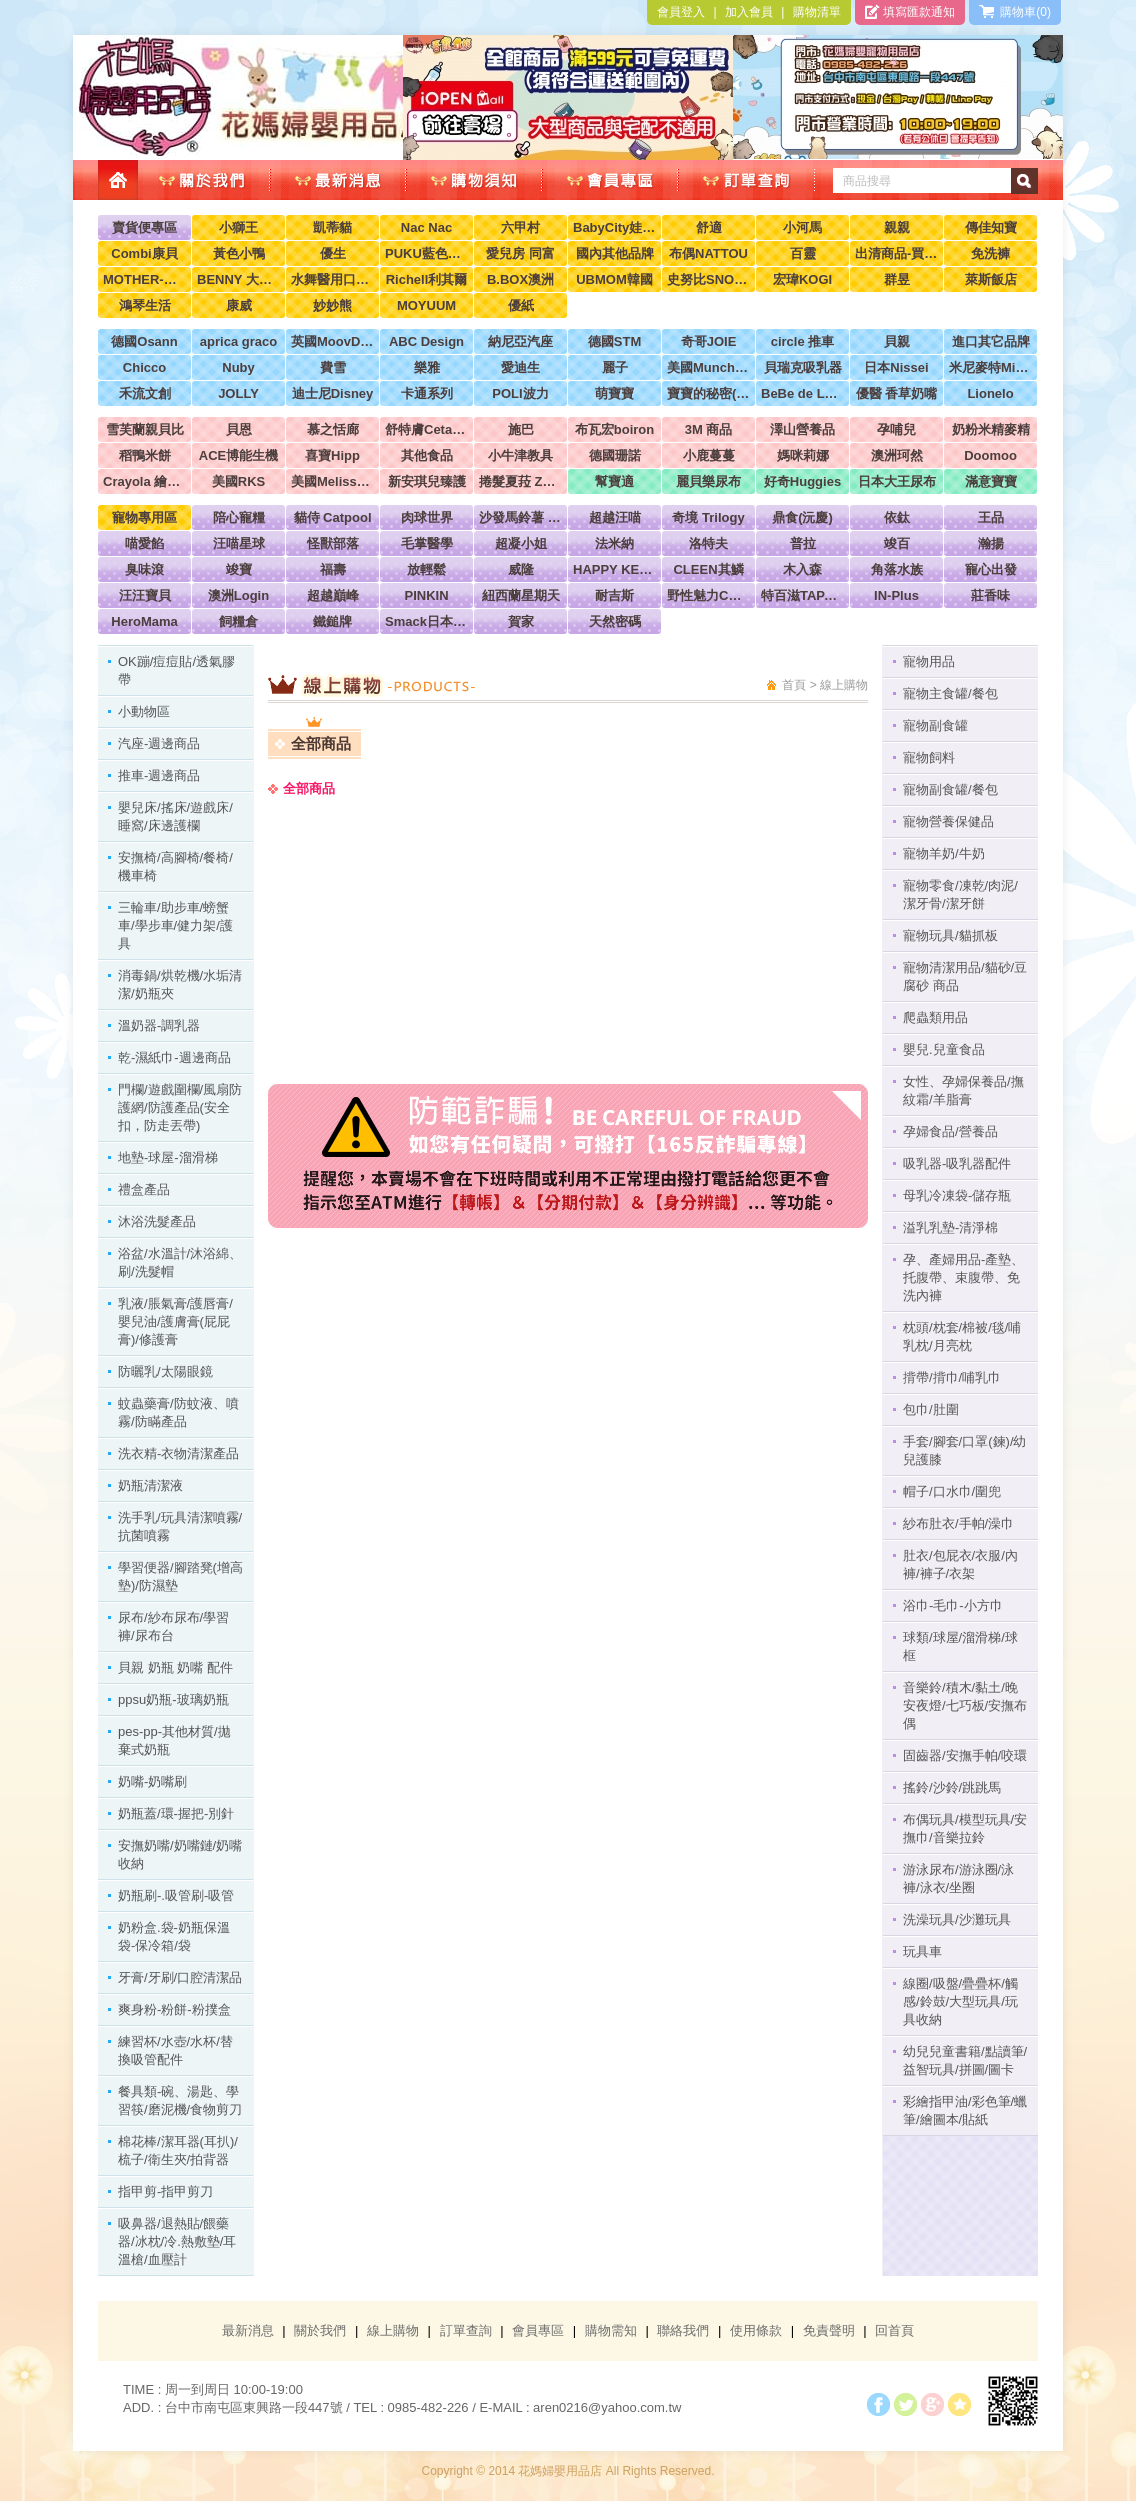 The image size is (1136, 2501). Describe the element at coordinates (965, 1705) in the screenshot. I see `音樂鈴/積木/黏土/晚安夜燈/七巧板/安撫布偶` at that location.